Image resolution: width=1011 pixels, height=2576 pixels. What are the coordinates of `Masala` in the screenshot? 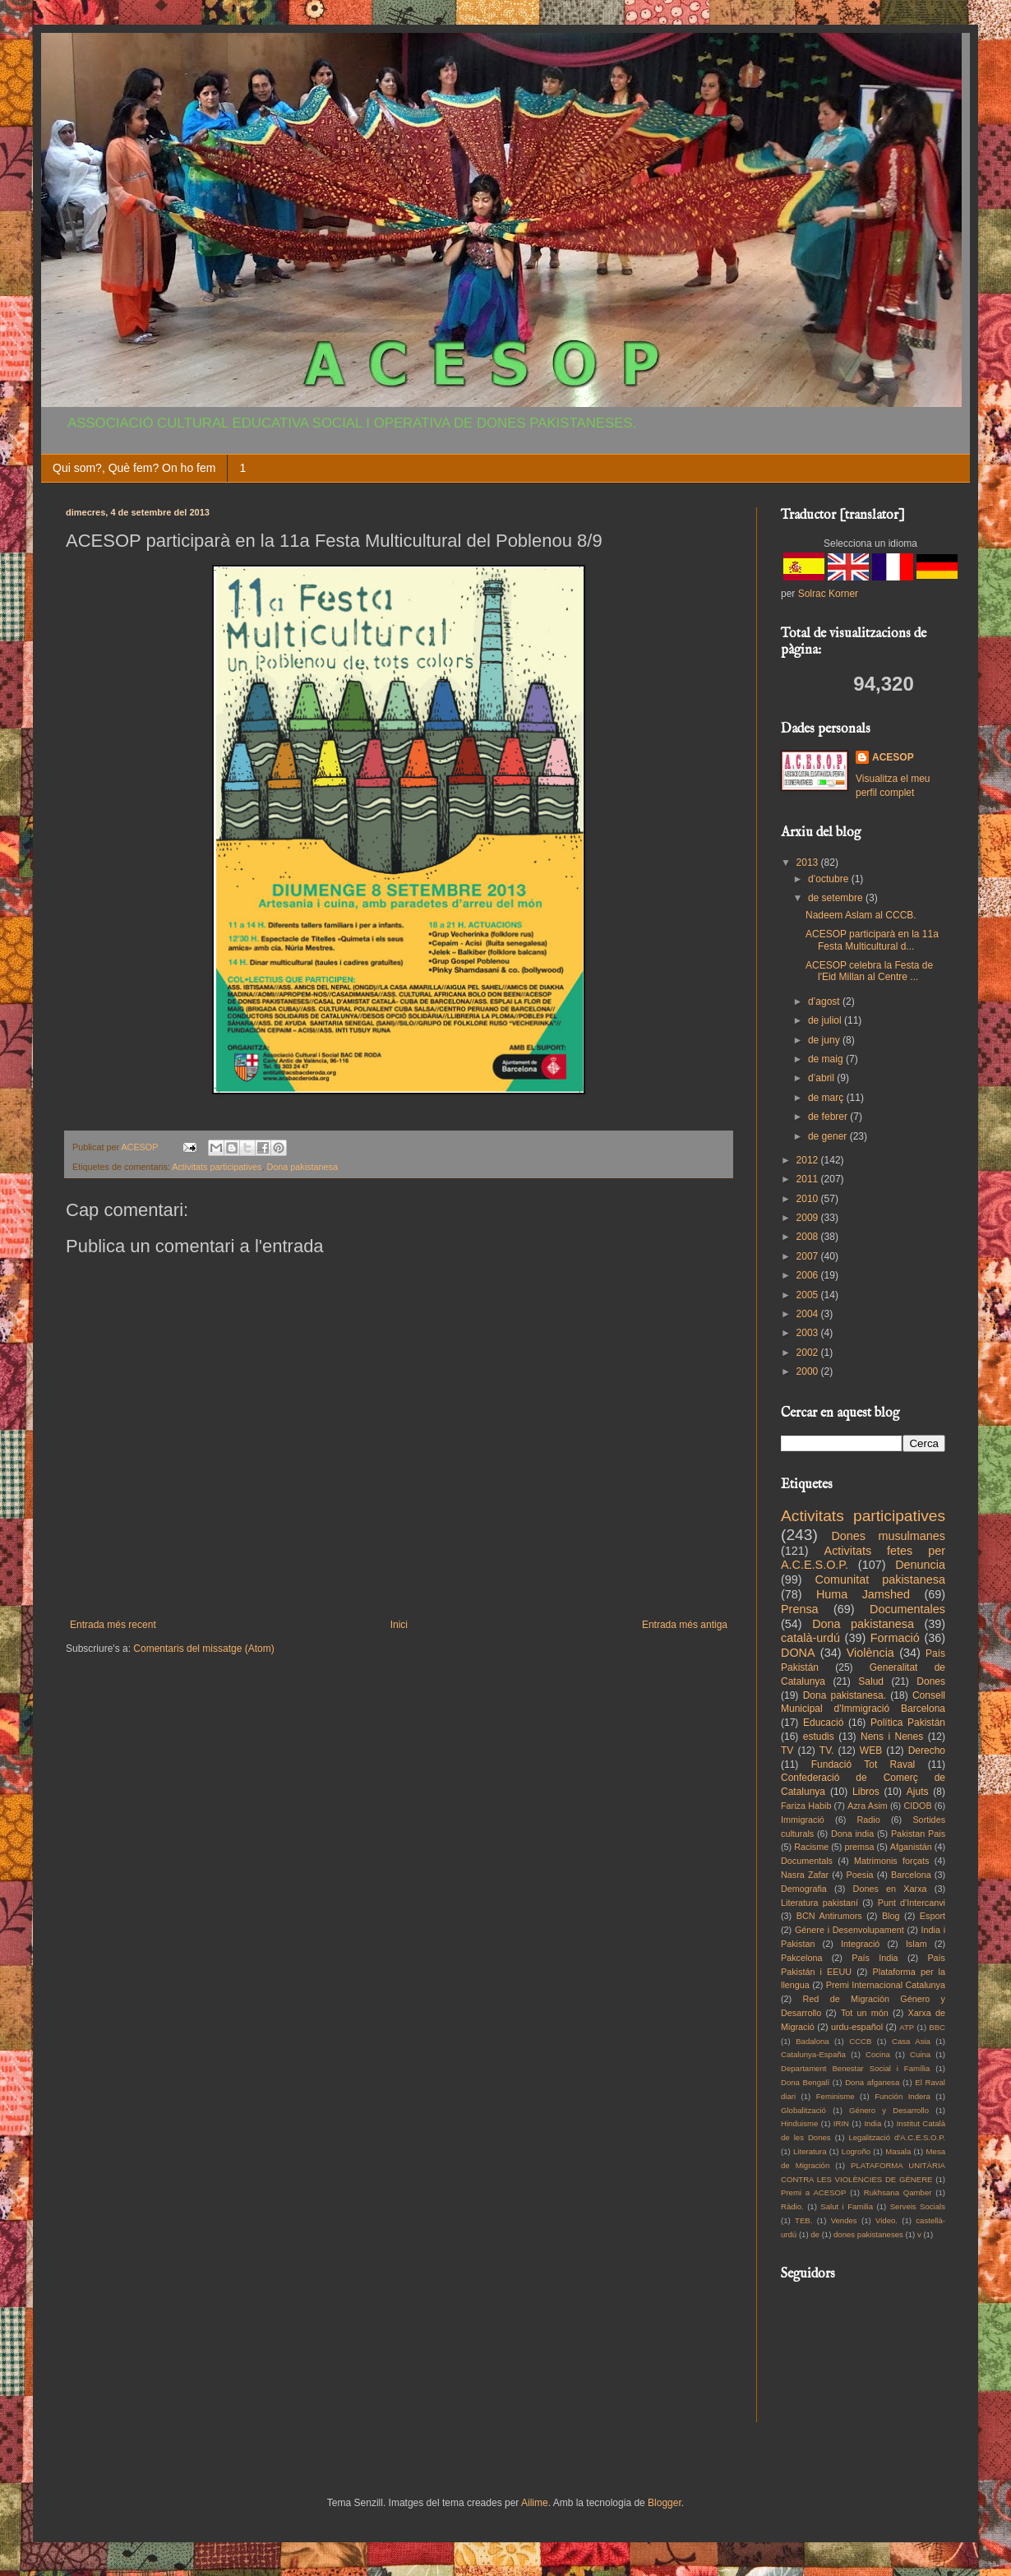 It's located at (898, 2151).